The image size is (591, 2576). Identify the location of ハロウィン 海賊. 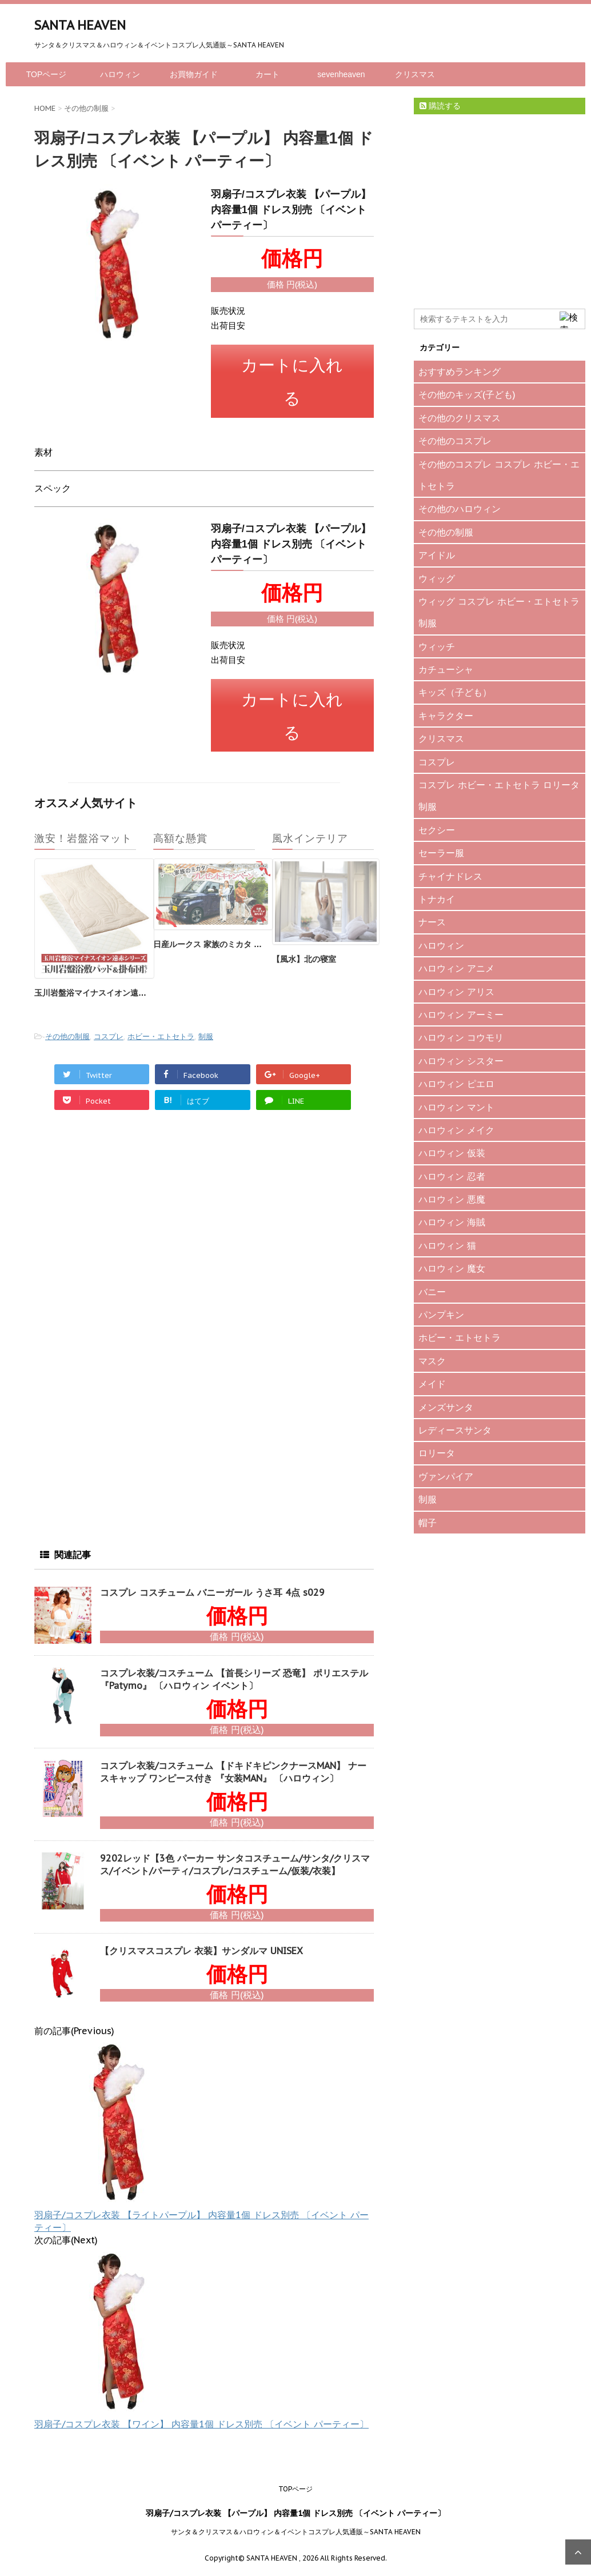
(451, 1222).